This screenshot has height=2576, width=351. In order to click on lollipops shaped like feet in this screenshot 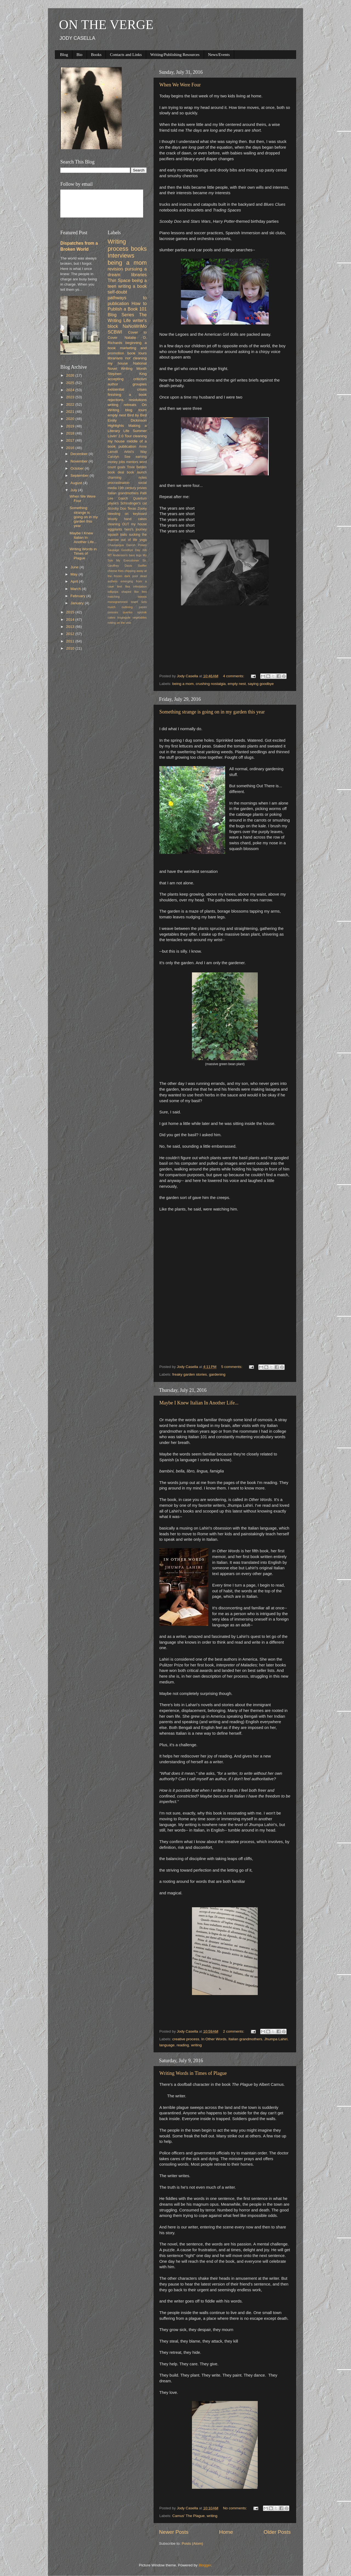, I will do `click(127, 591)`.